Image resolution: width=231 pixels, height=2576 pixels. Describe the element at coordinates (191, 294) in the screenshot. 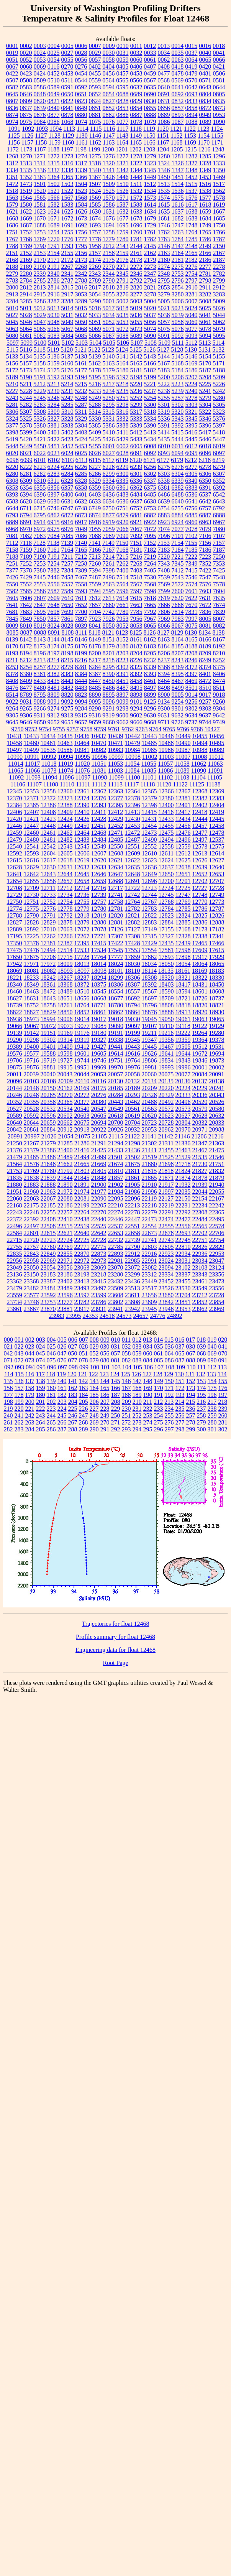

I see `3281` at that location.